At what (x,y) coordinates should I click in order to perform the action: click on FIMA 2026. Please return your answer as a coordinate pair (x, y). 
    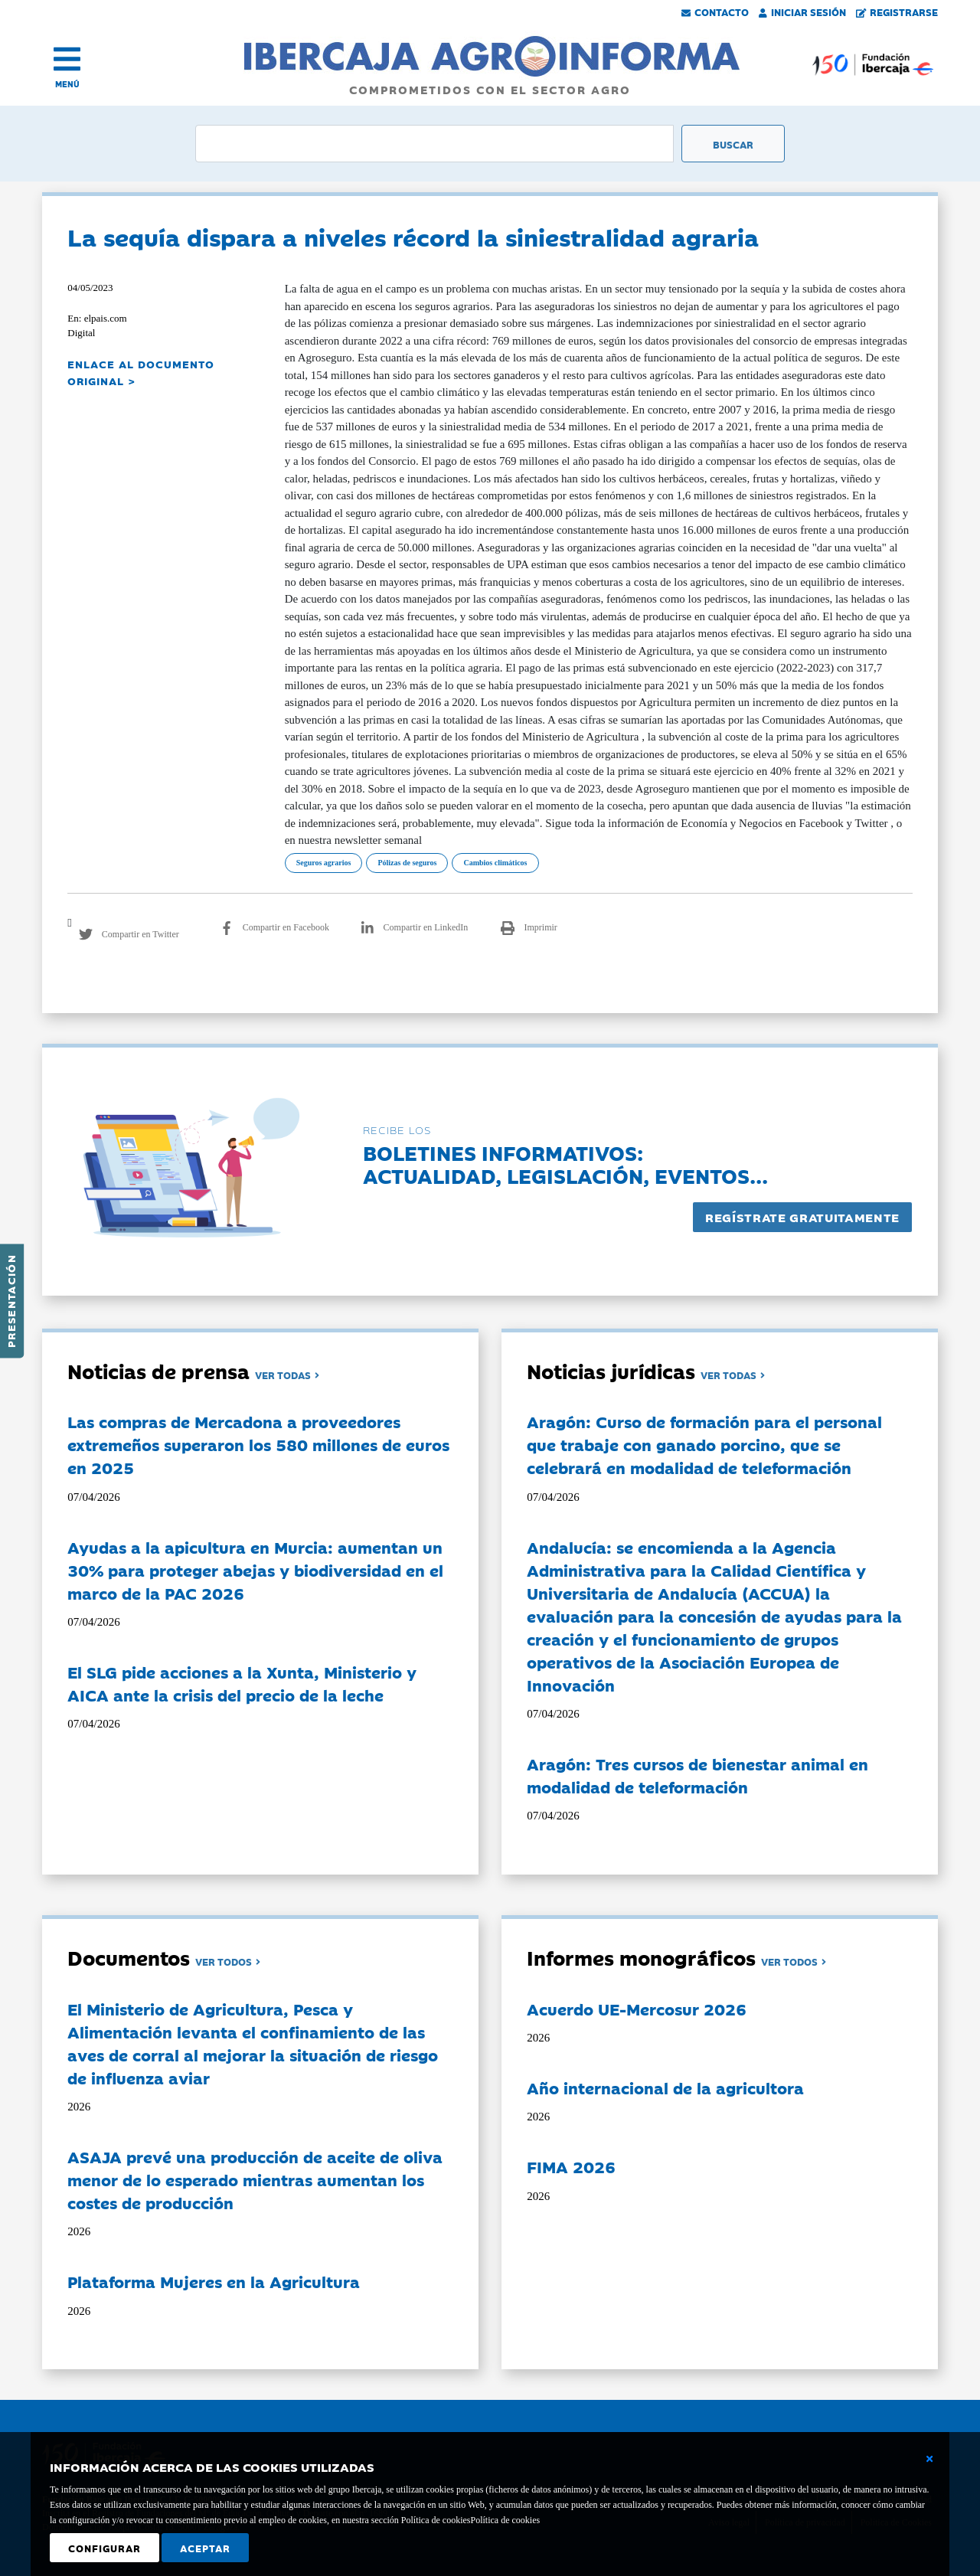
    Looking at the image, I should click on (571, 2166).